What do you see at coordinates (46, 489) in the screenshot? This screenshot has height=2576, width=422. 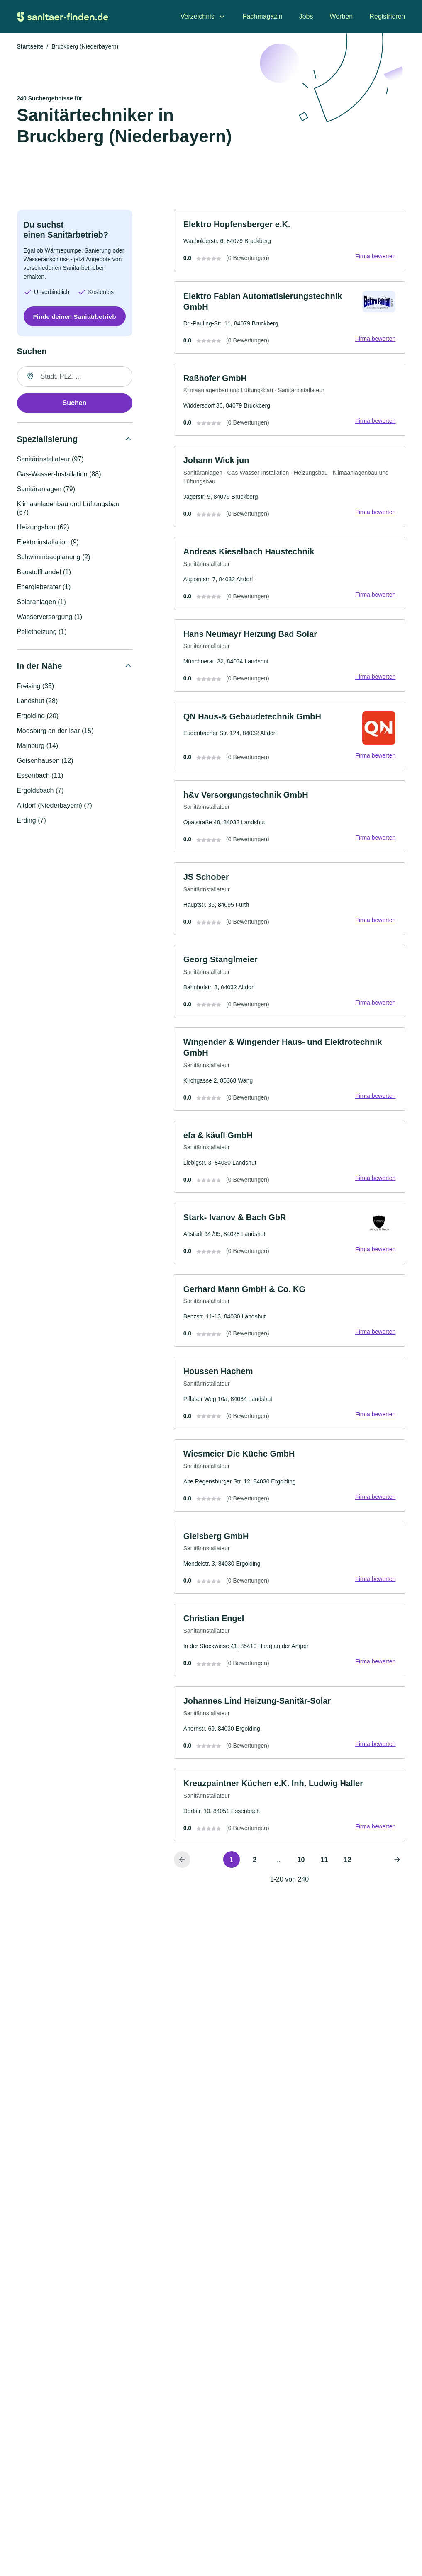 I see `Sanitäranlagen (79)` at bounding box center [46, 489].